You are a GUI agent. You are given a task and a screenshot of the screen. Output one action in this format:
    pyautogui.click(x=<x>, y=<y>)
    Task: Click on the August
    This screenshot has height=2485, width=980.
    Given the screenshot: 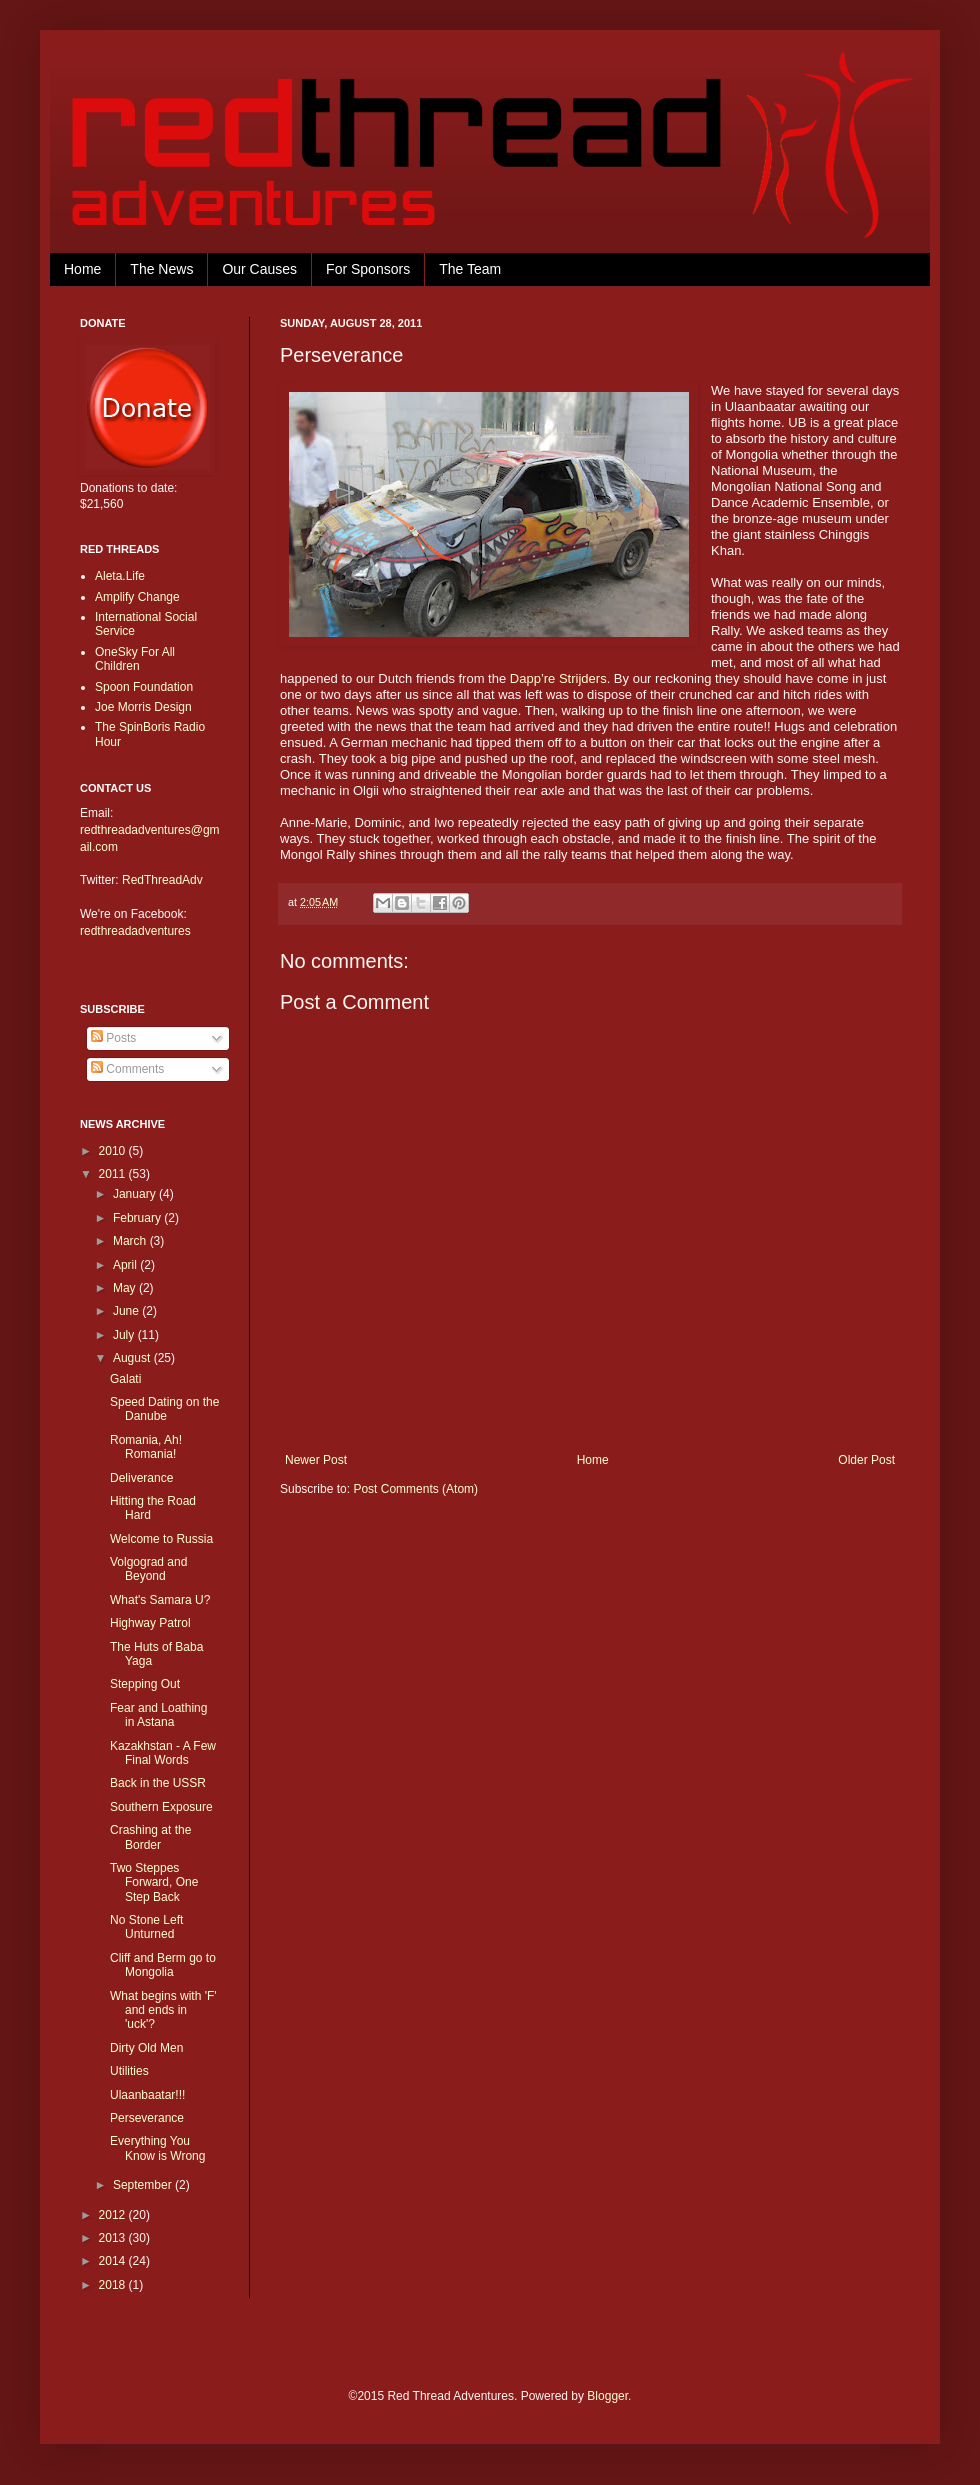 What is the action you would take?
    pyautogui.click(x=133, y=1358)
    